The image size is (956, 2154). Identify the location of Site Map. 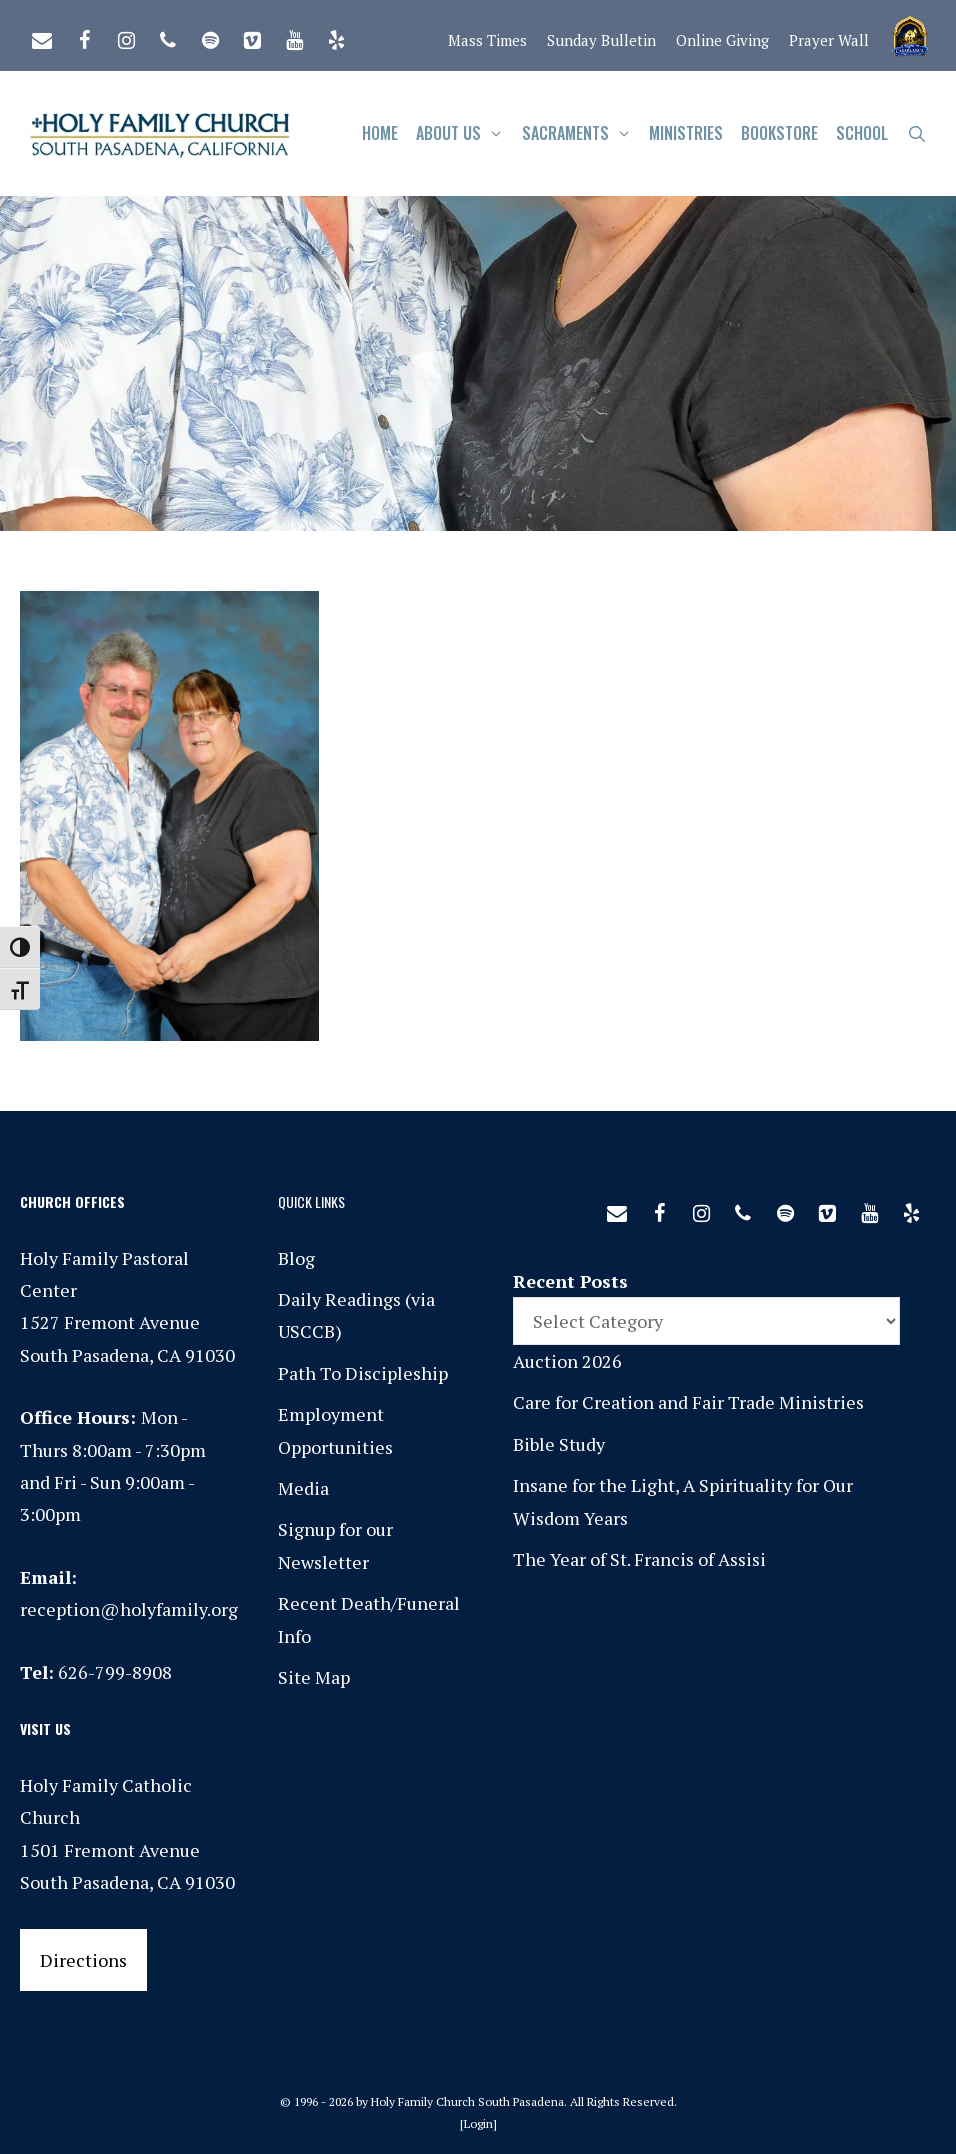
(314, 1677).